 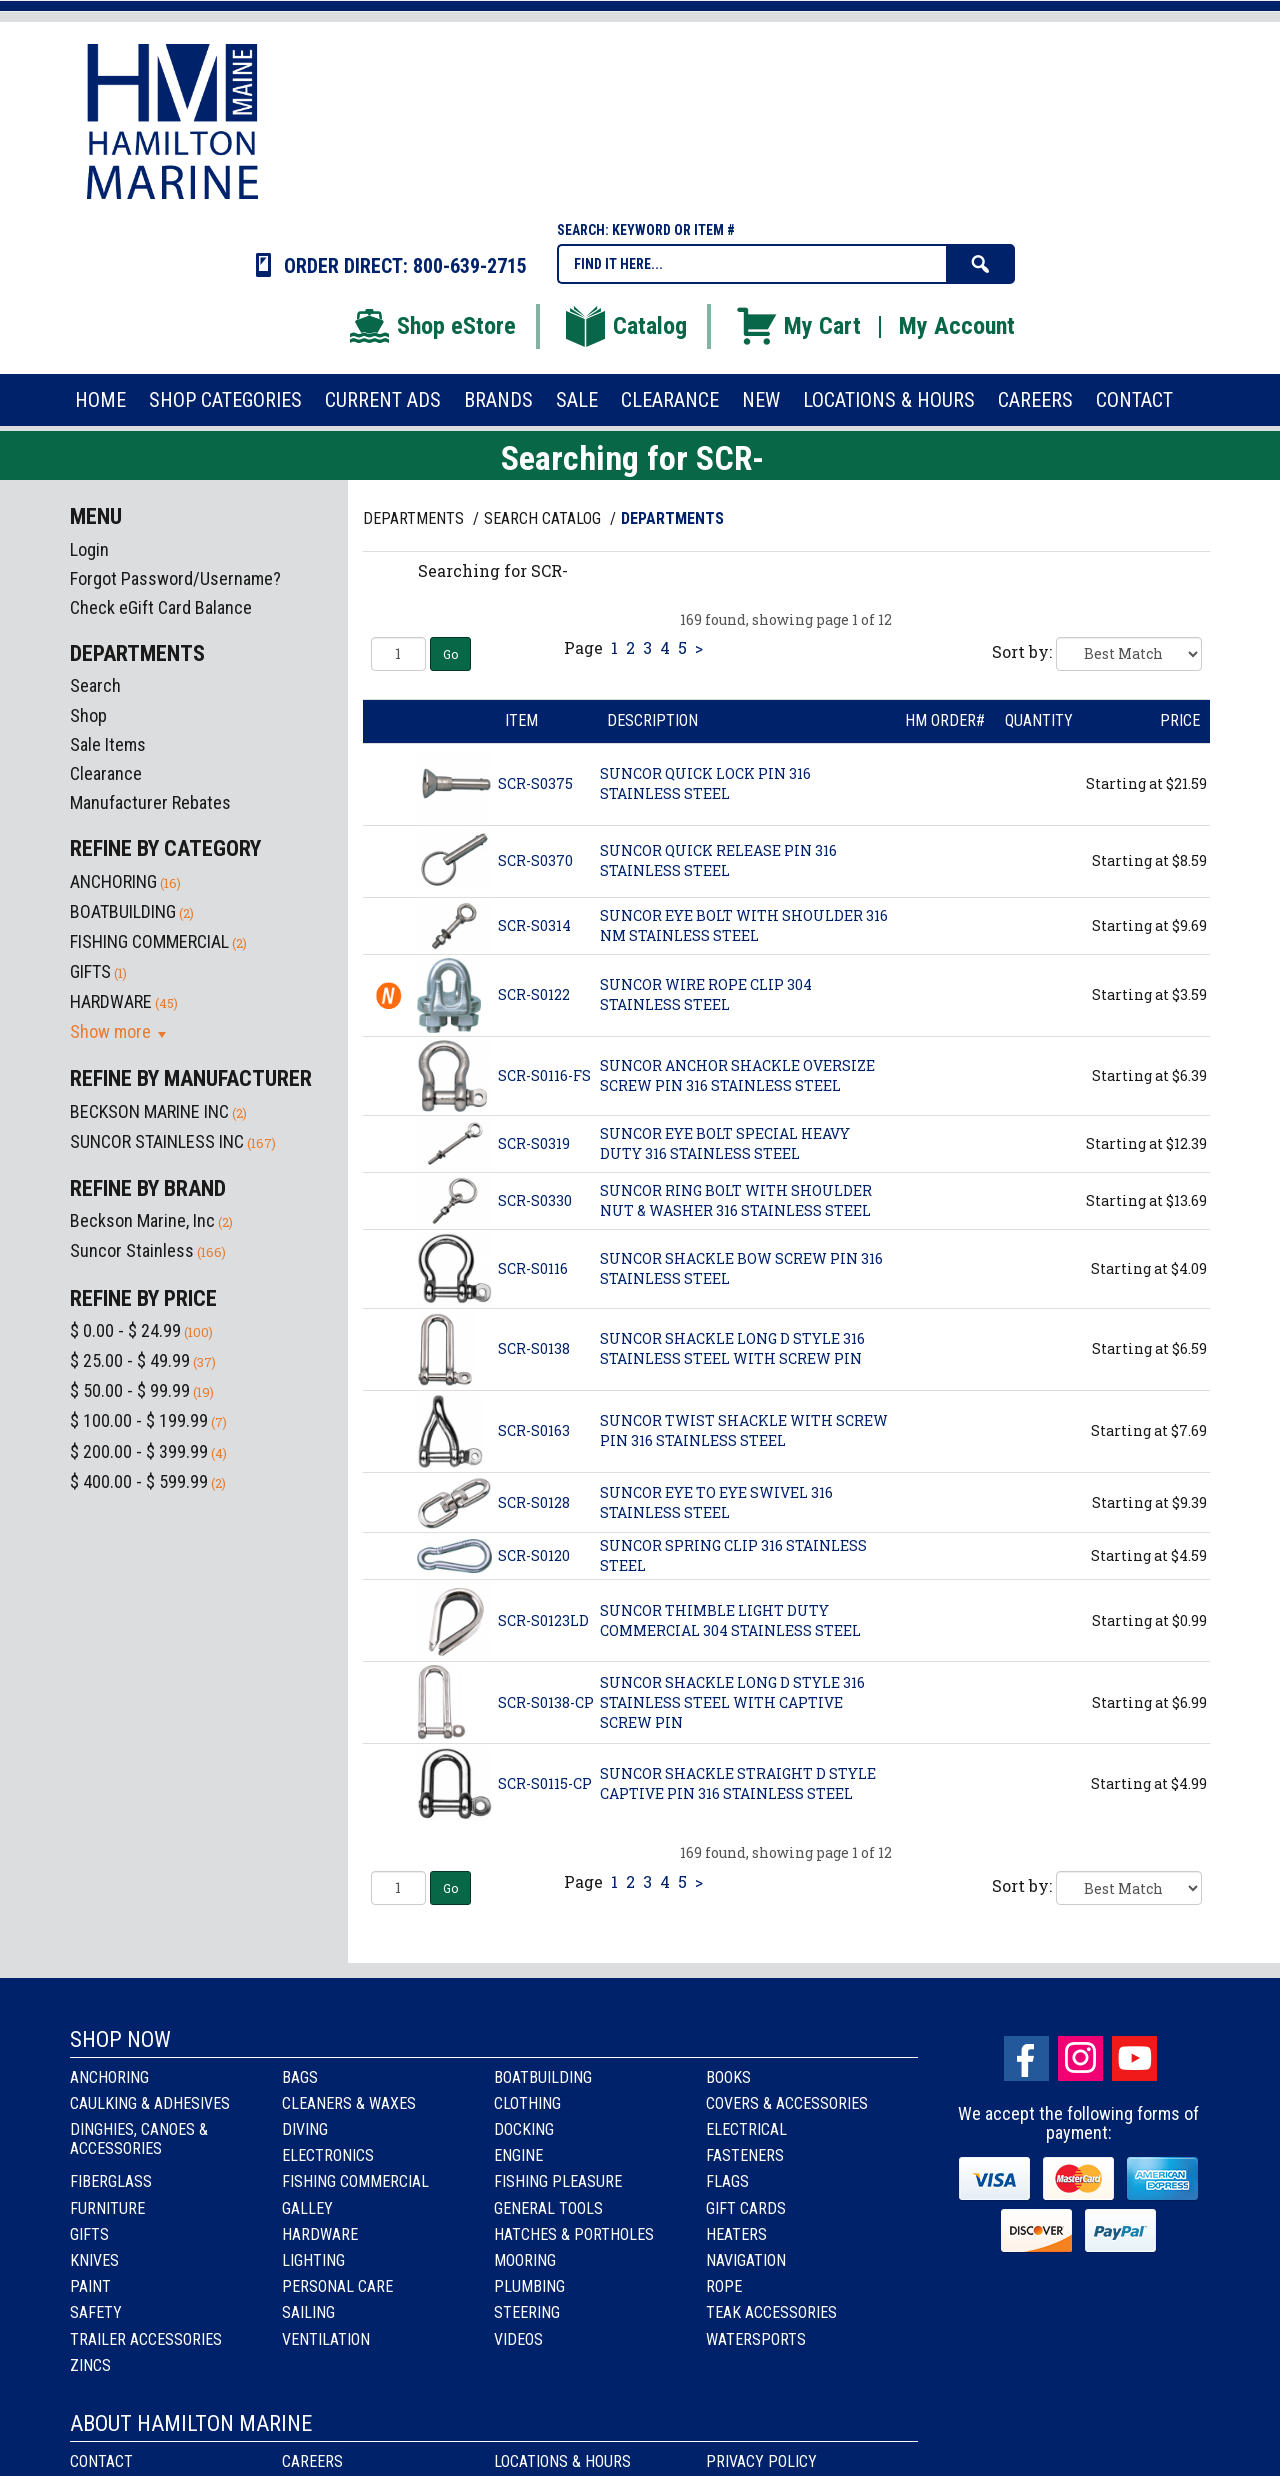 What do you see at coordinates (730, 1620) in the screenshot?
I see `SUNCOR THIMBLE LIGHT DUTY COMMERCIAL 304 STAINLESS STEEL` at bounding box center [730, 1620].